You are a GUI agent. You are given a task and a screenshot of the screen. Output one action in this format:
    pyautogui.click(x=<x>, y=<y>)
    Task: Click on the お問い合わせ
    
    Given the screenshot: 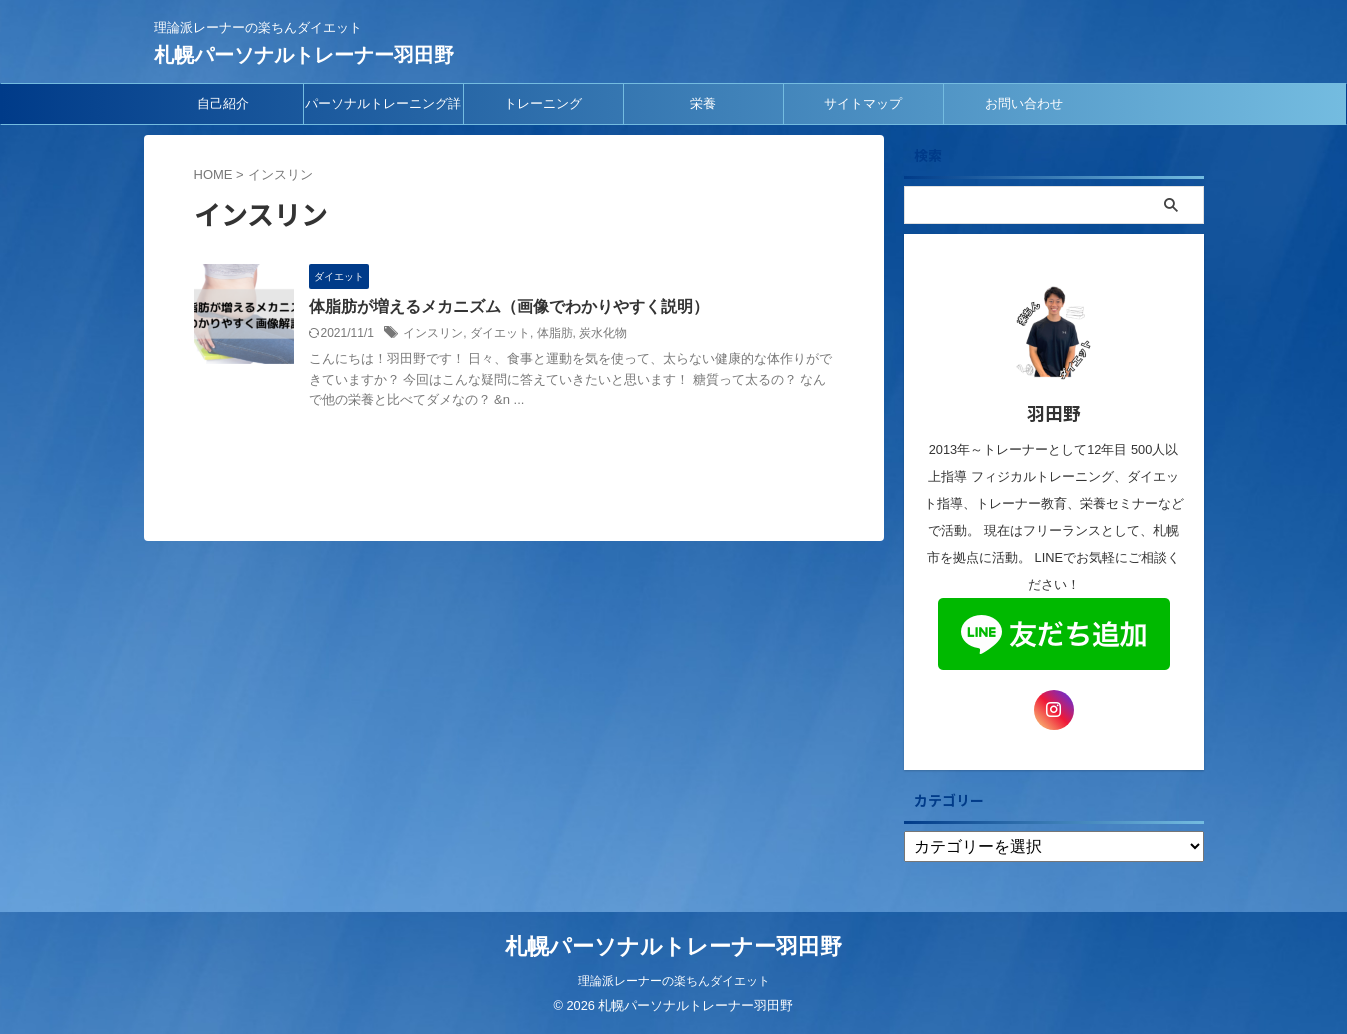 What is the action you would take?
    pyautogui.click(x=1024, y=103)
    